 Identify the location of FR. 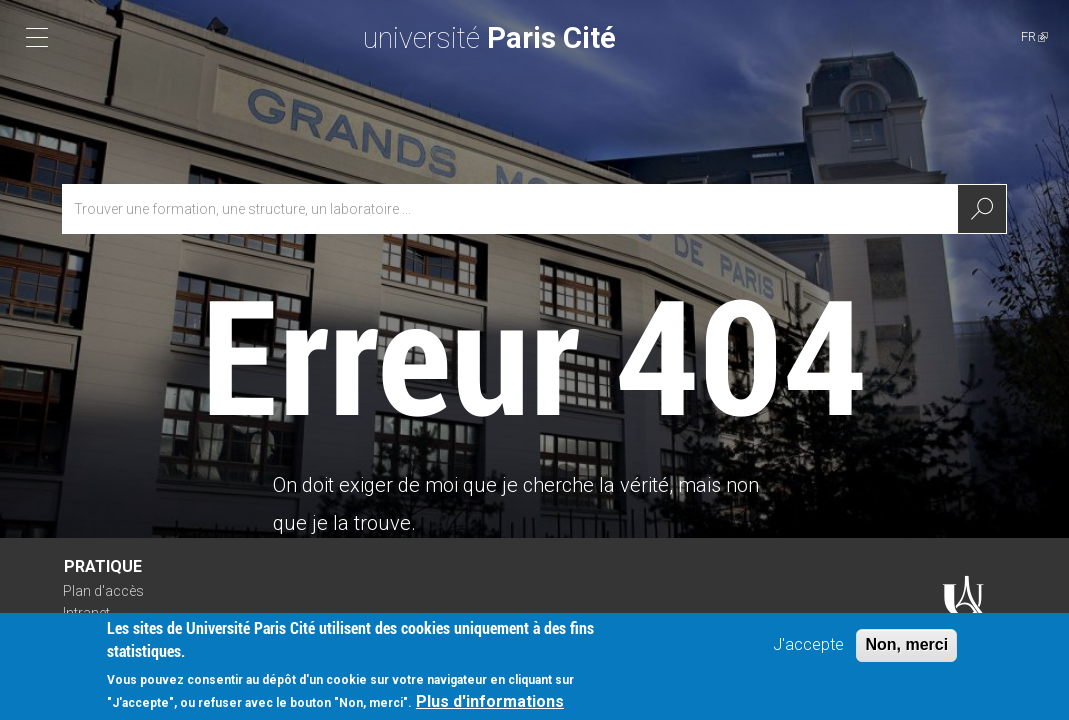
(1034, 36).